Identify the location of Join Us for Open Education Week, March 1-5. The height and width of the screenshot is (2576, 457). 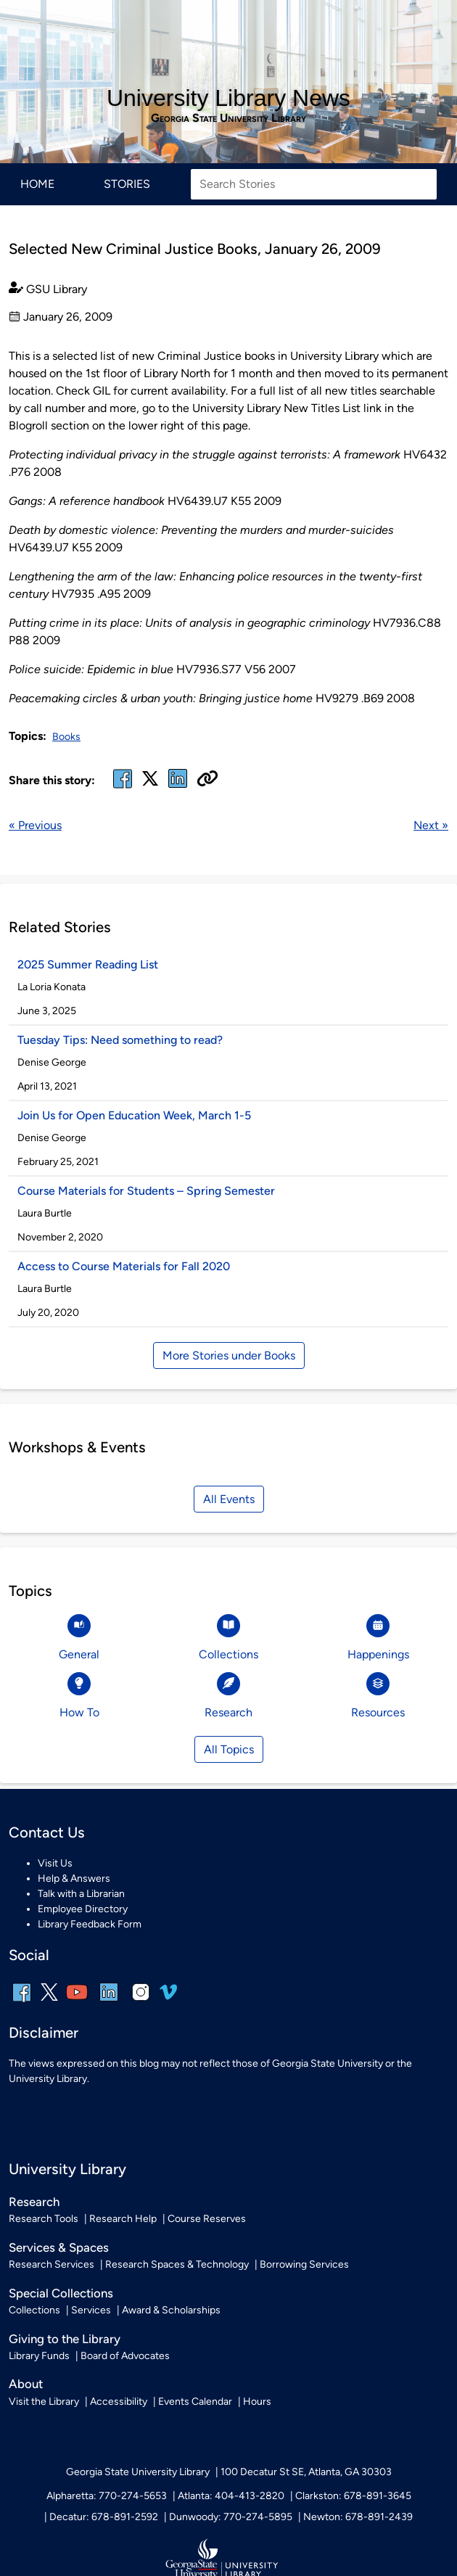
(134, 1115).